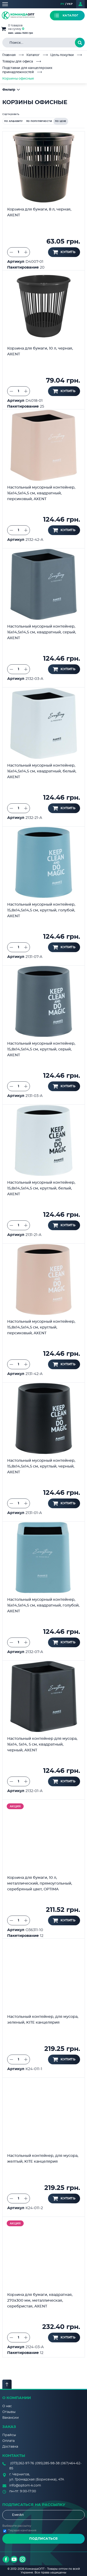 This screenshot has height=2576, width=87. I want to click on РУ, so click(62, 4).